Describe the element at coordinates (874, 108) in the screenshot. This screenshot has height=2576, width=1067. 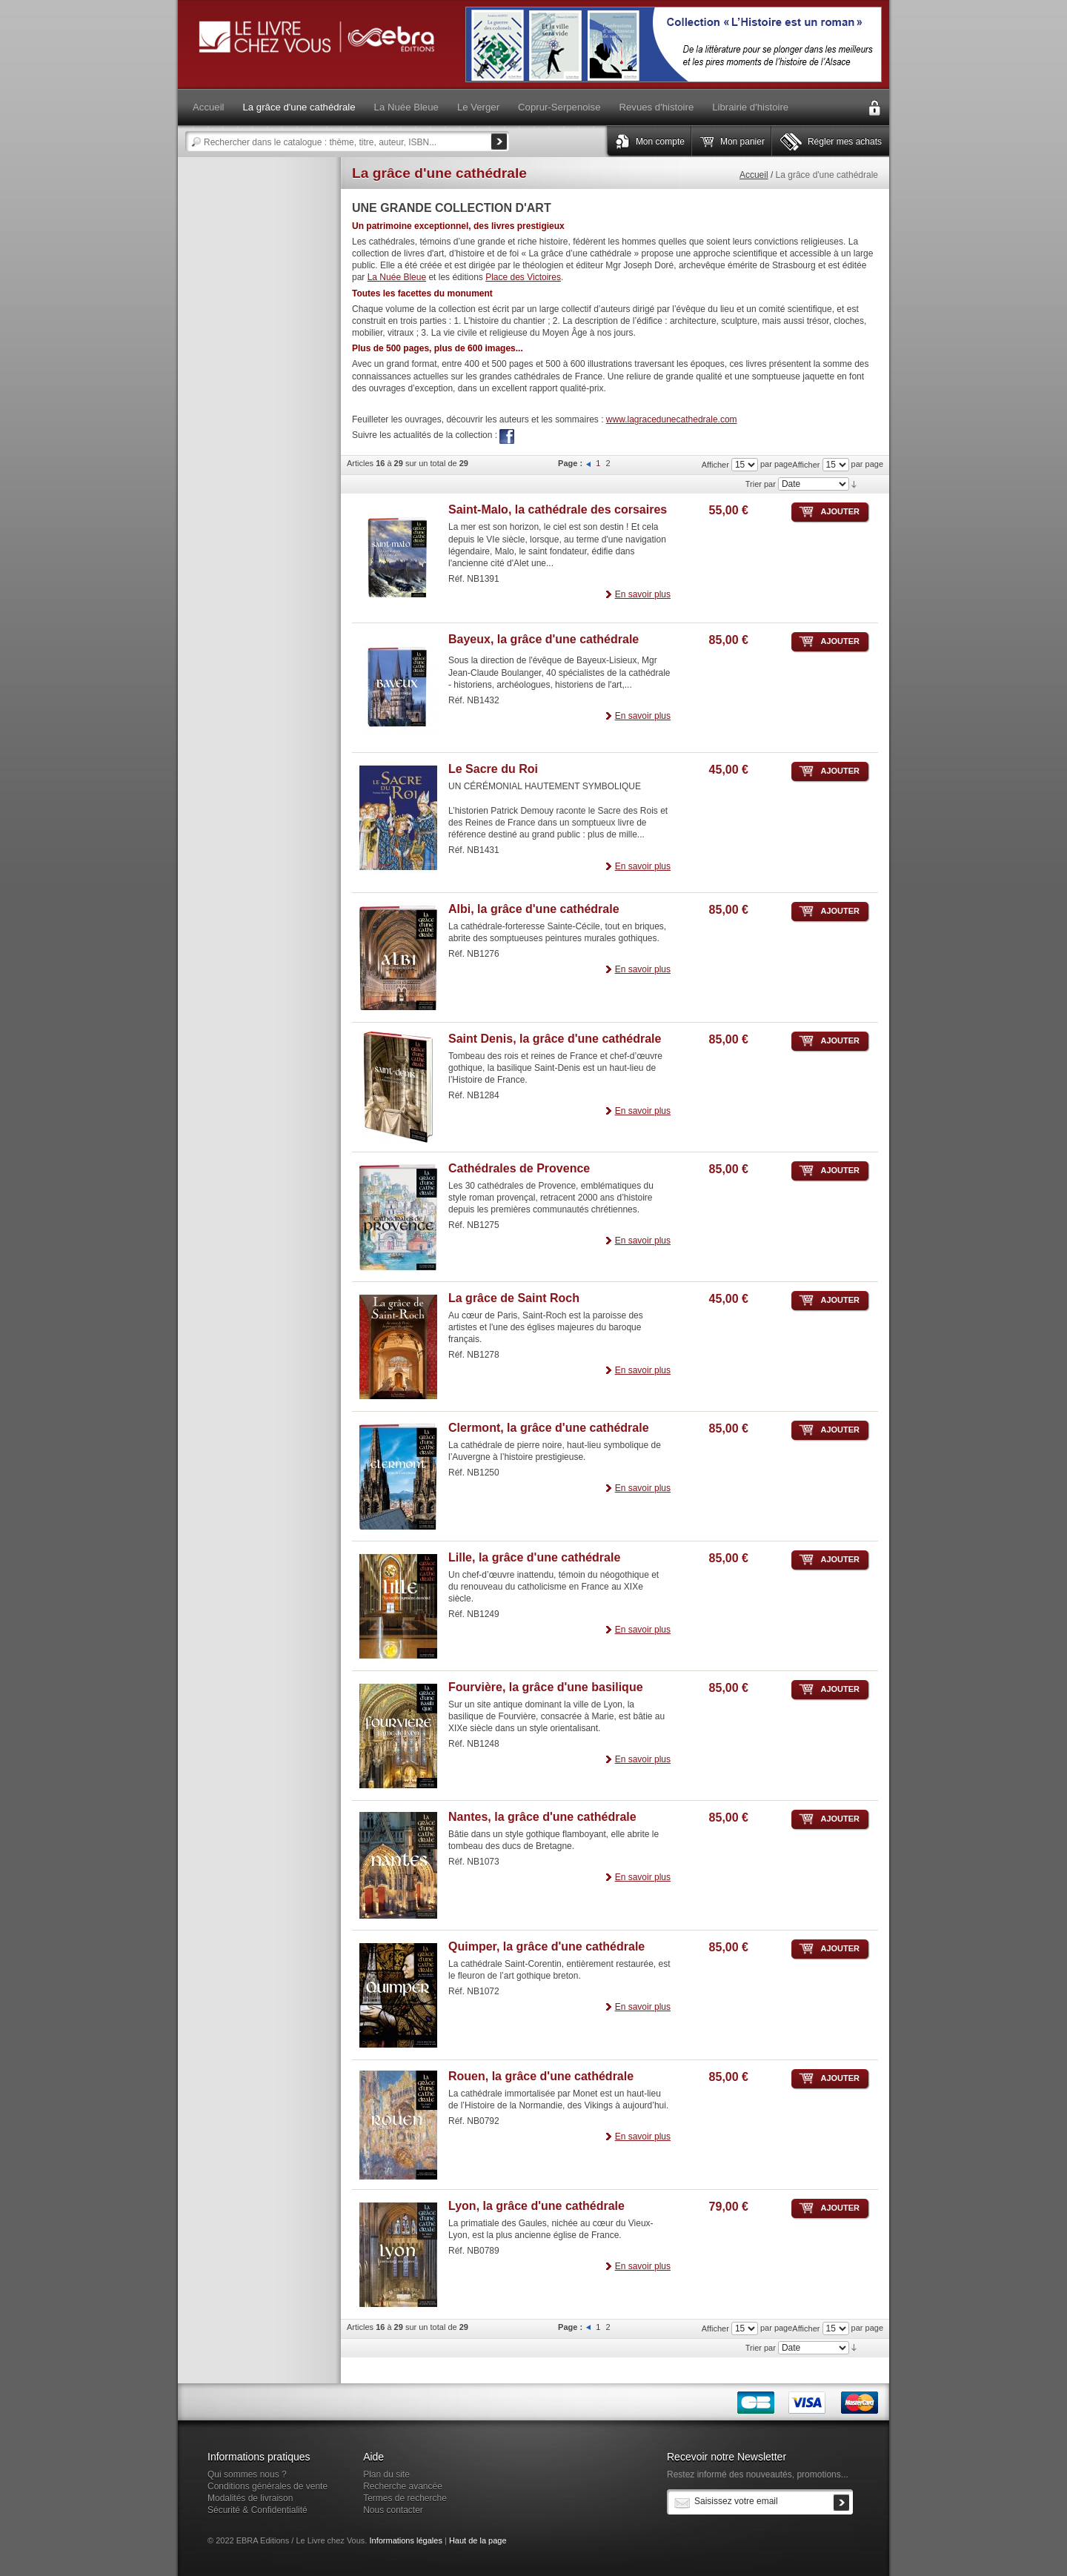
I see `Connexion` at that location.